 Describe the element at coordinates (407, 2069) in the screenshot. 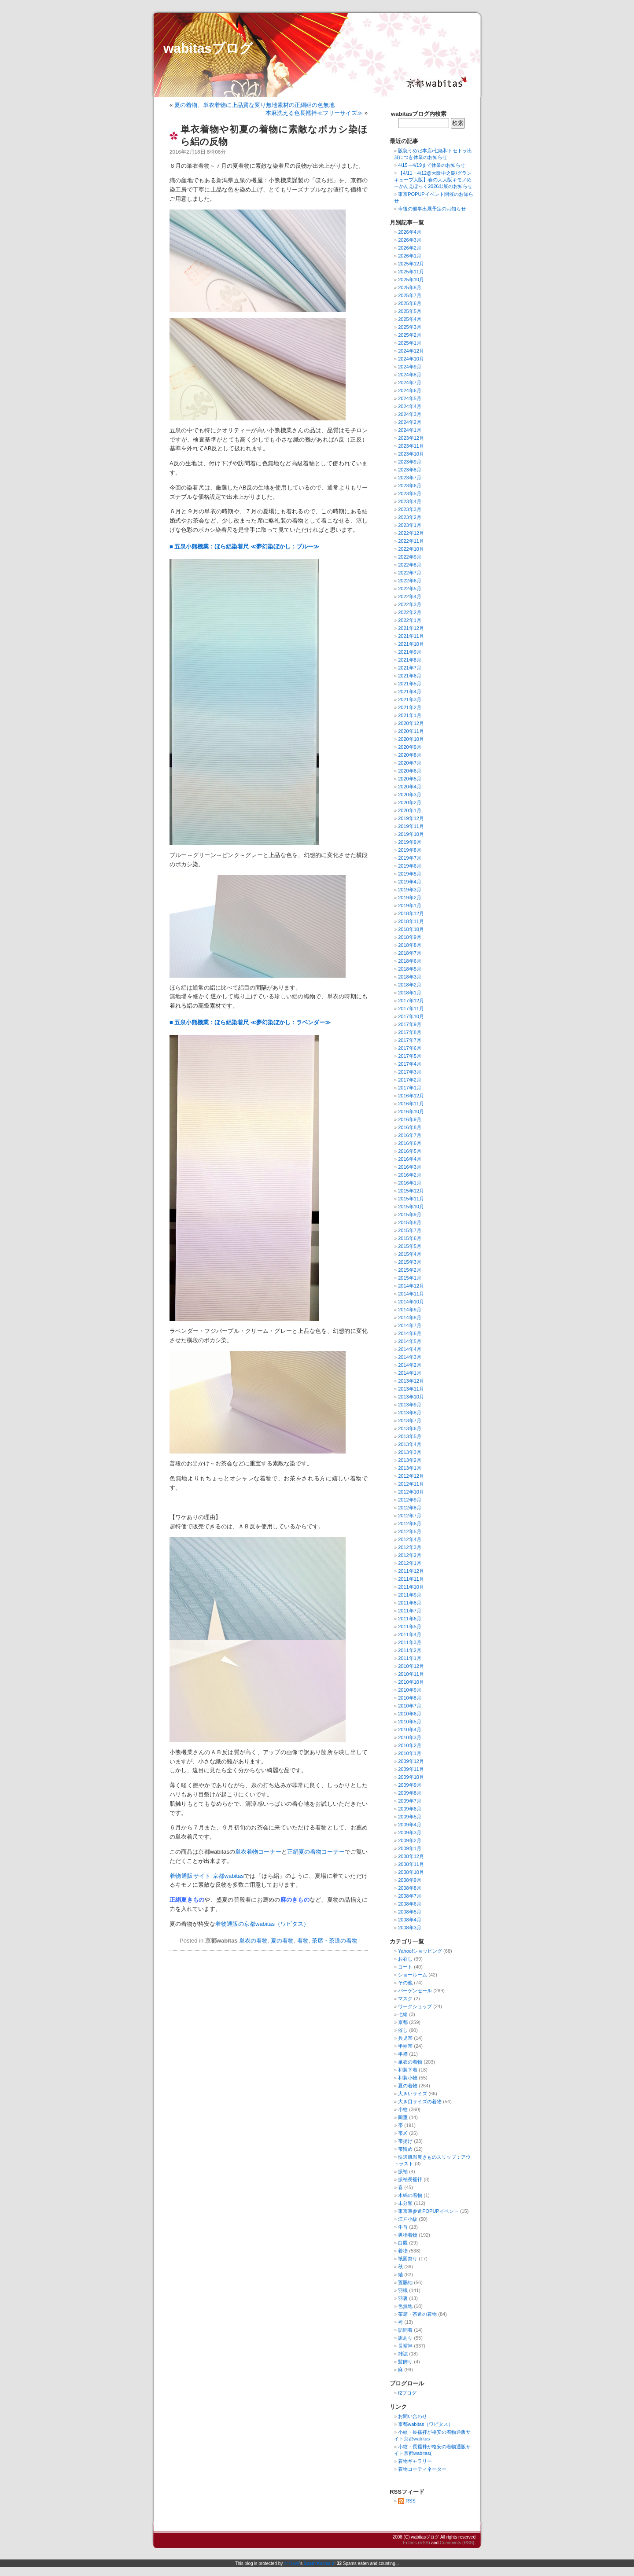

I see `和装下着` at that location.